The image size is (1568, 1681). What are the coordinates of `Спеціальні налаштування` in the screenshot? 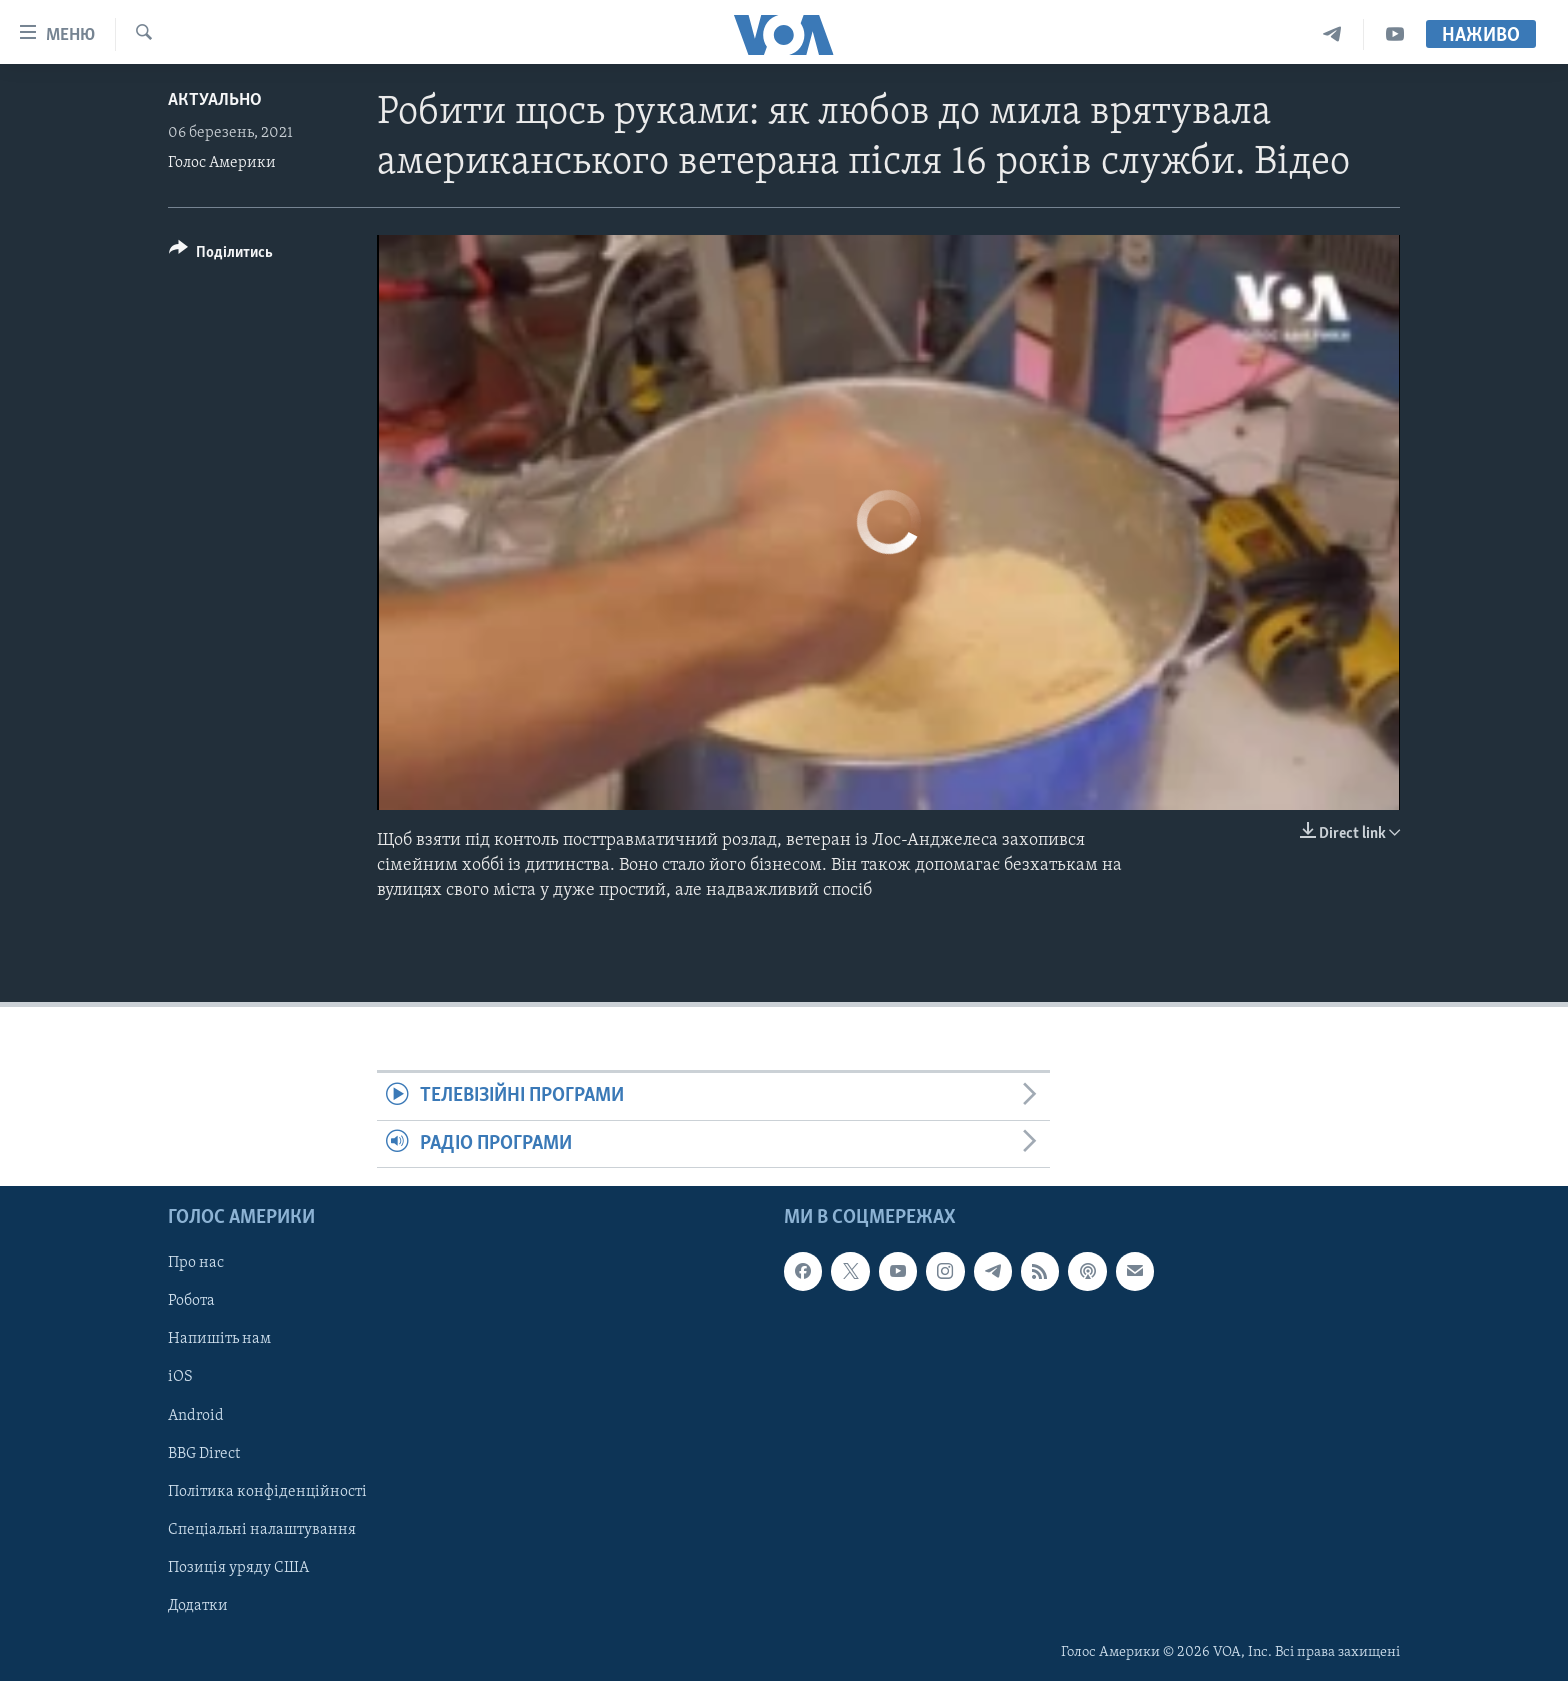 It's located at (262, 1530).